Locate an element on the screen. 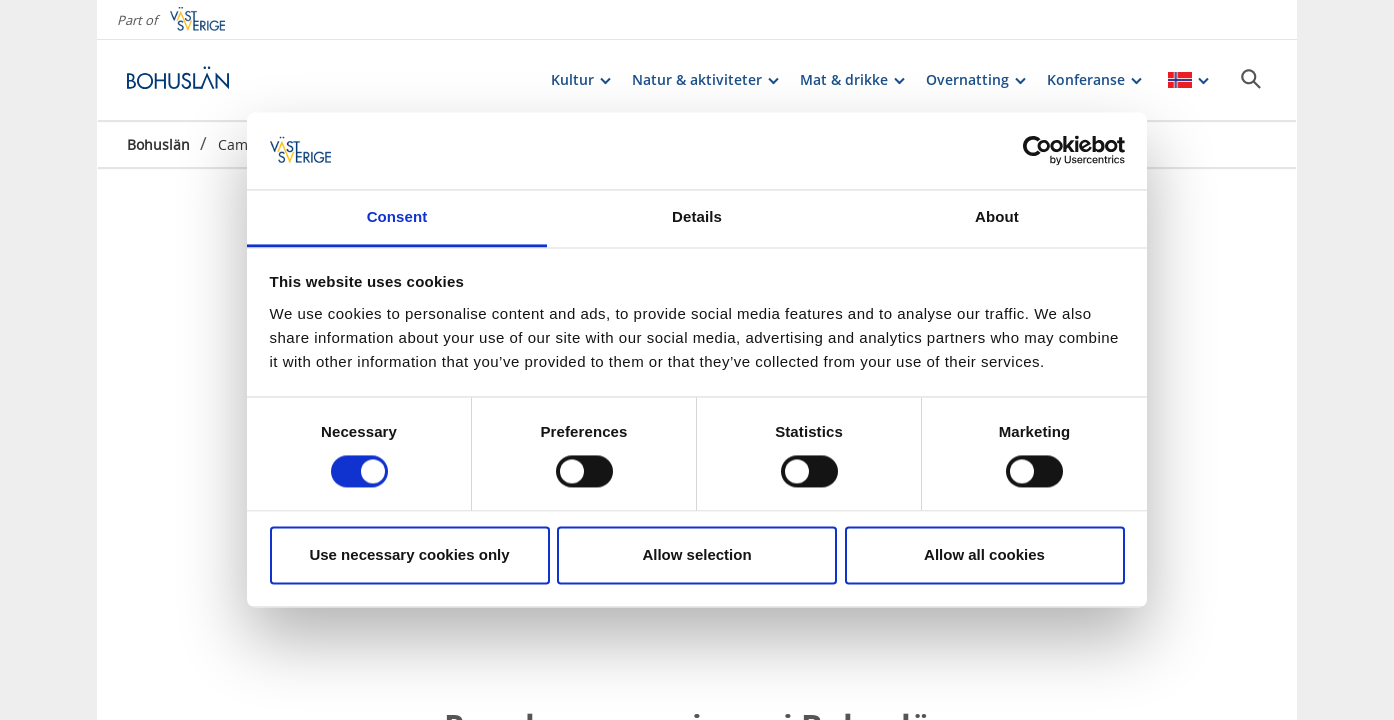 The width and height of the screenshot is (1394, 720). [Cookiebot by Usercentrics - opens in a new window] is located at coordinates (1037, 151).